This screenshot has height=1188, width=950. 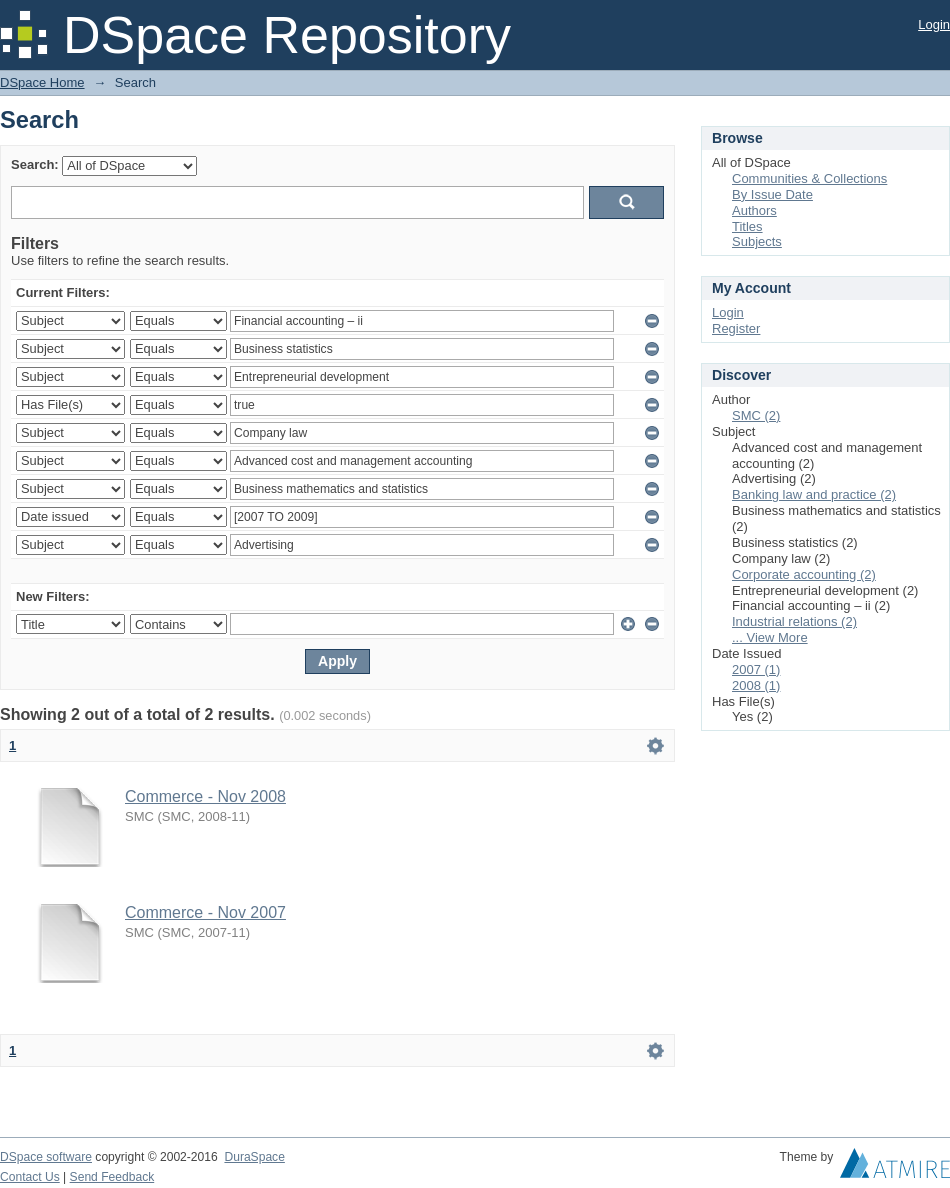 I want to click on Titles, so click(x=747, y=226).